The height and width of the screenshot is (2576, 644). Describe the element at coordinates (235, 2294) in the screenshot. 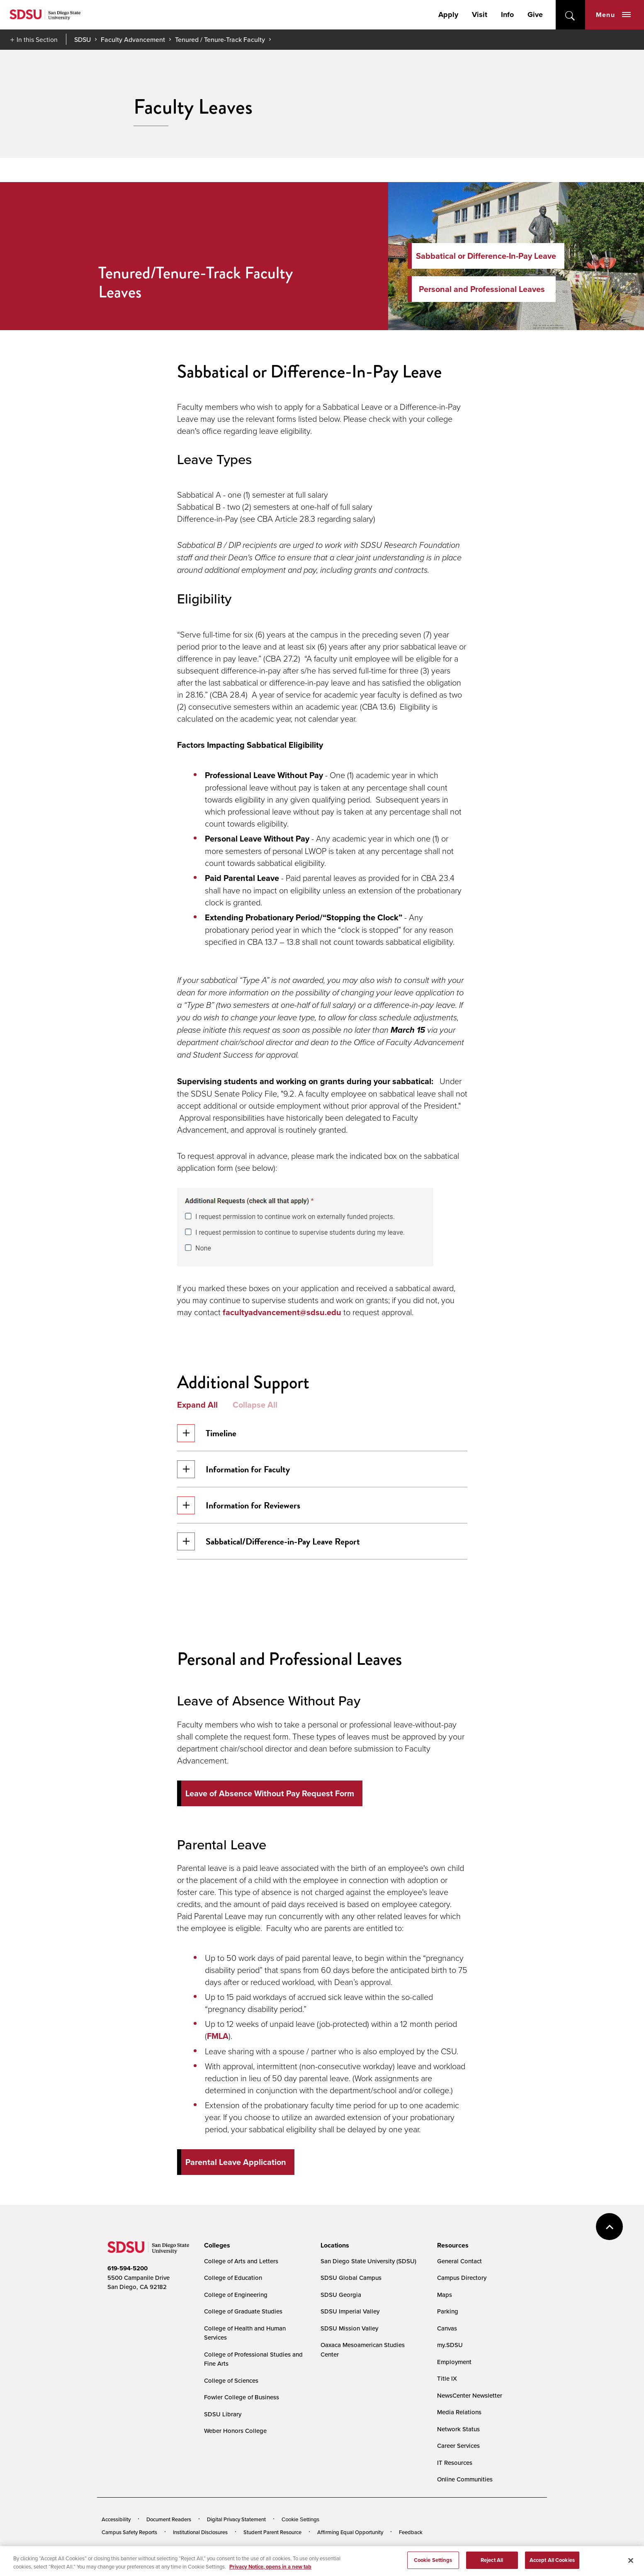

I see `College of Engineering` at that location.